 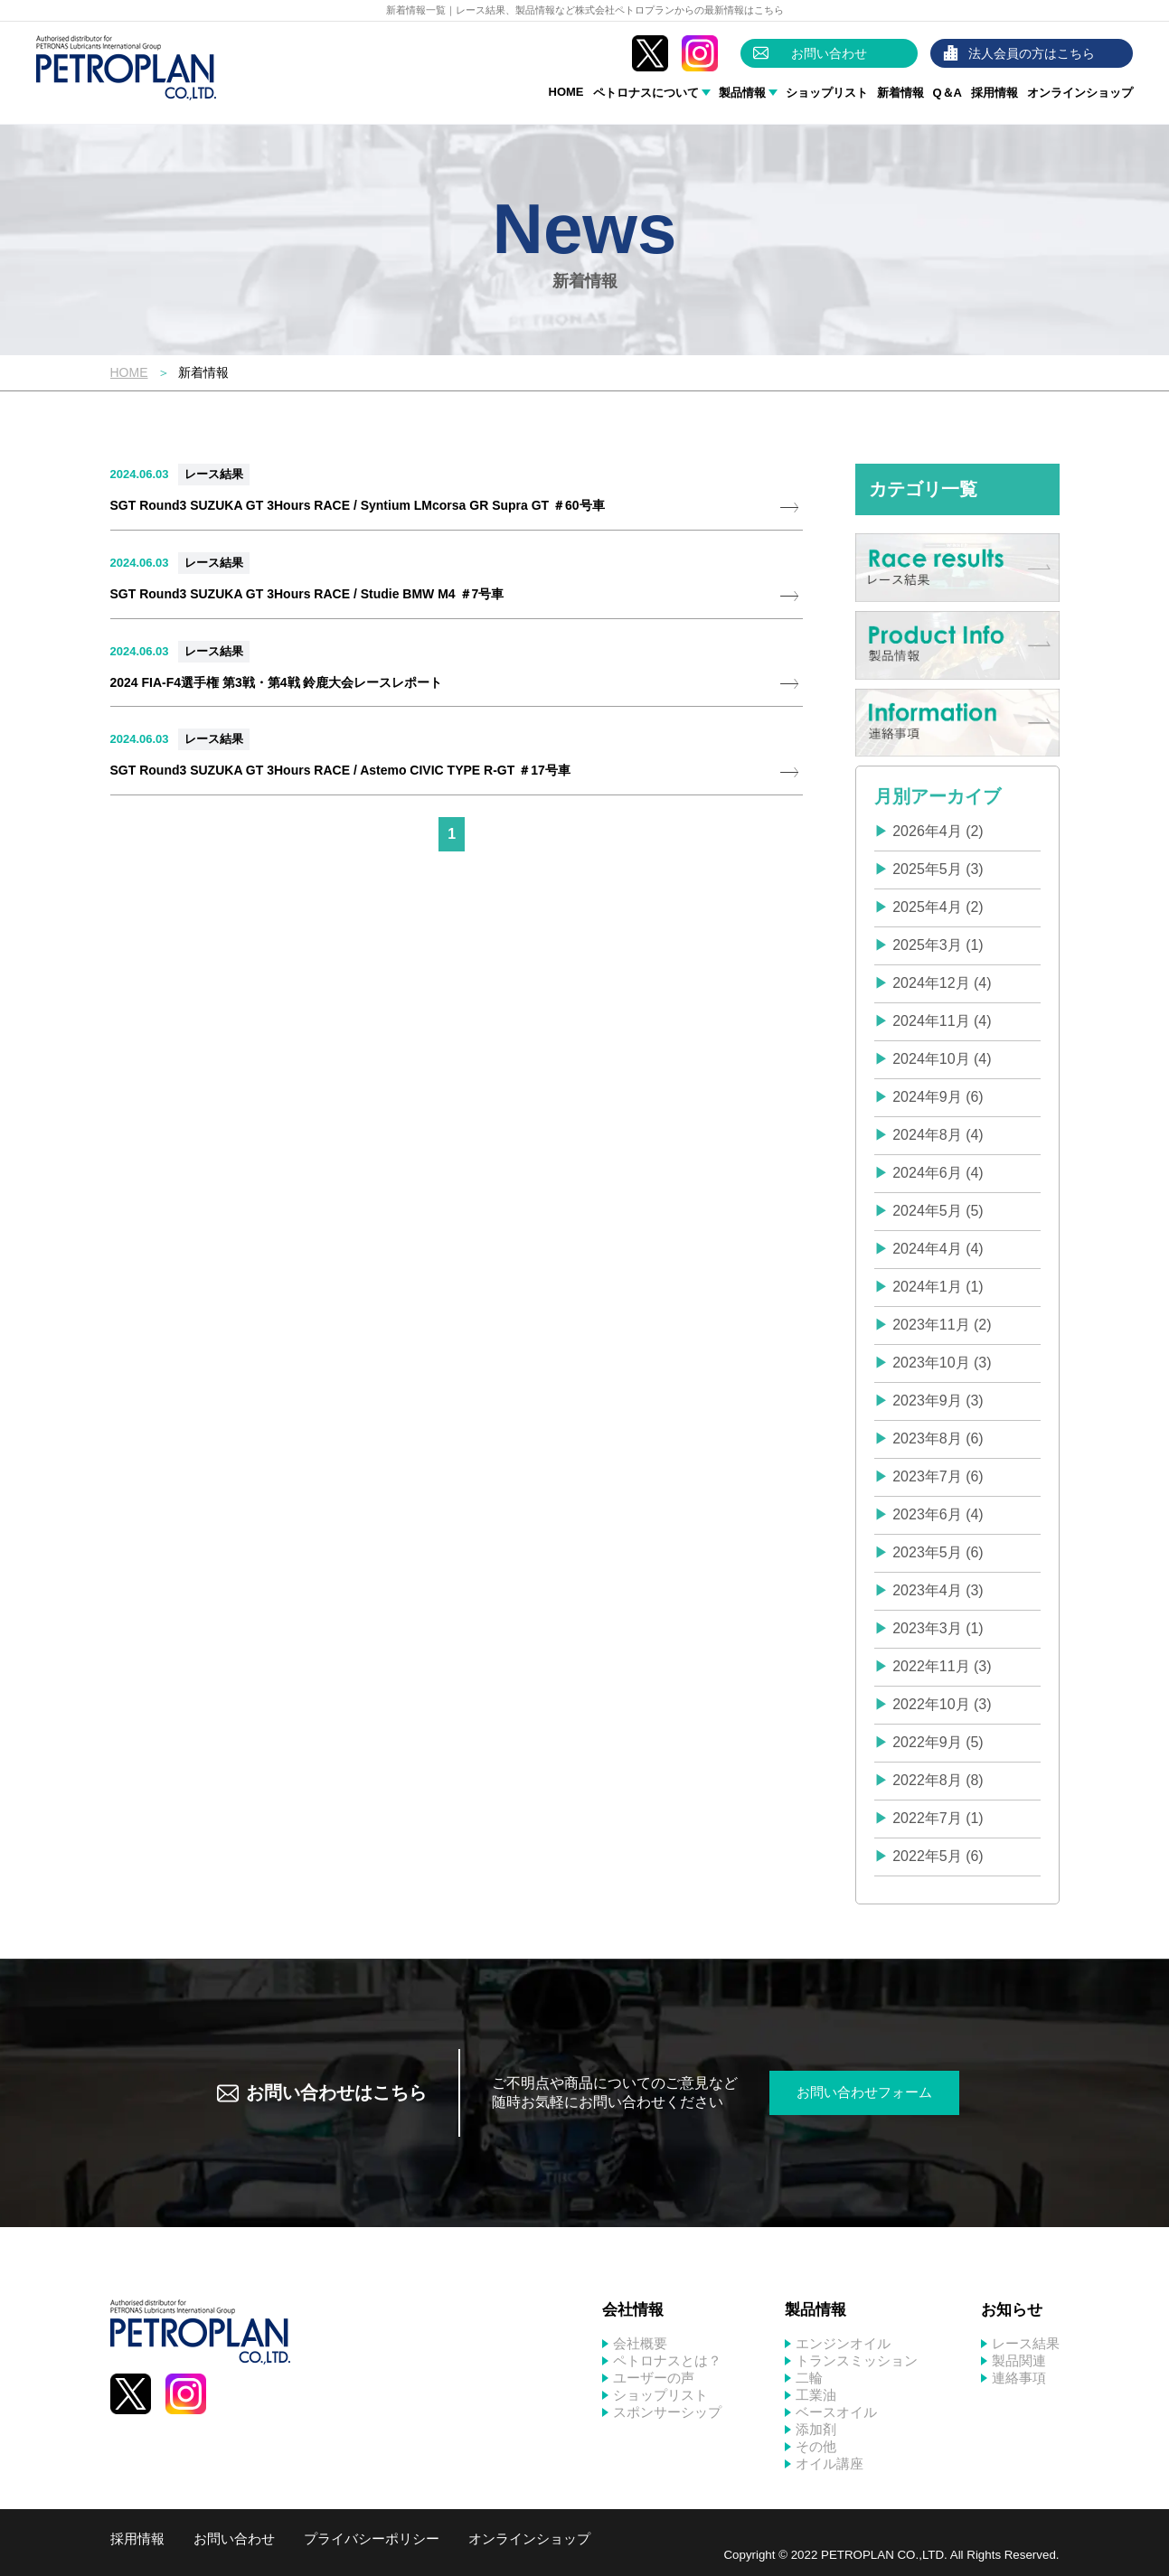 What do you see at coordinates (948, 92) in the screenshot?
I see `Q＆A` at bounding box center [948, 92].